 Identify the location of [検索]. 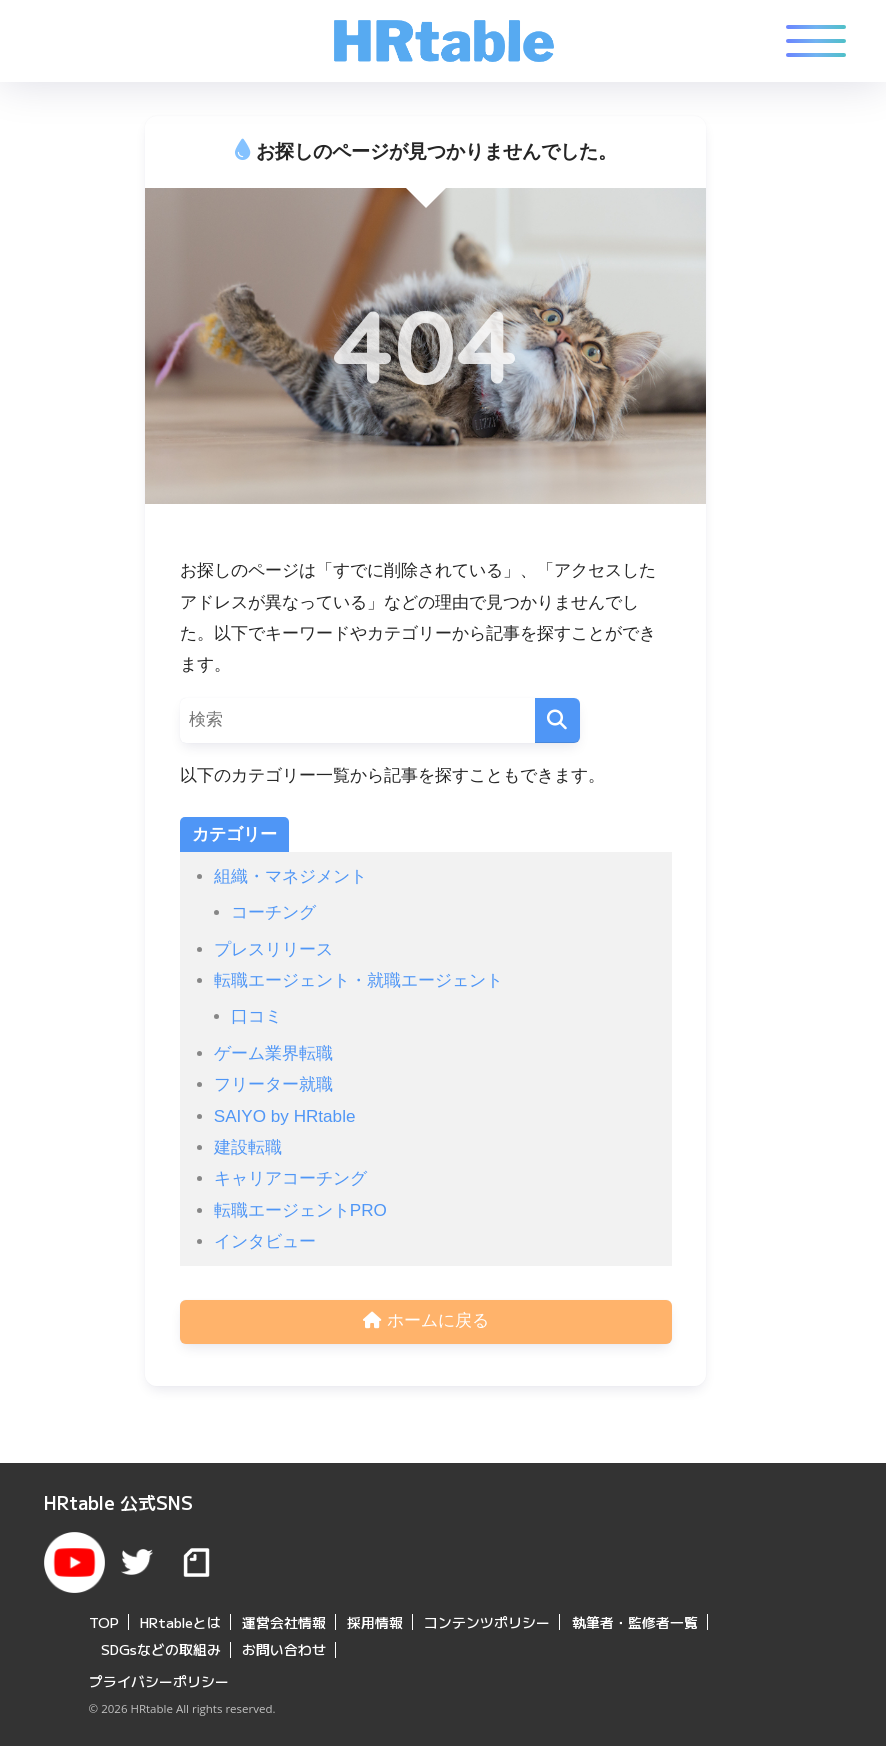
(557, 720).